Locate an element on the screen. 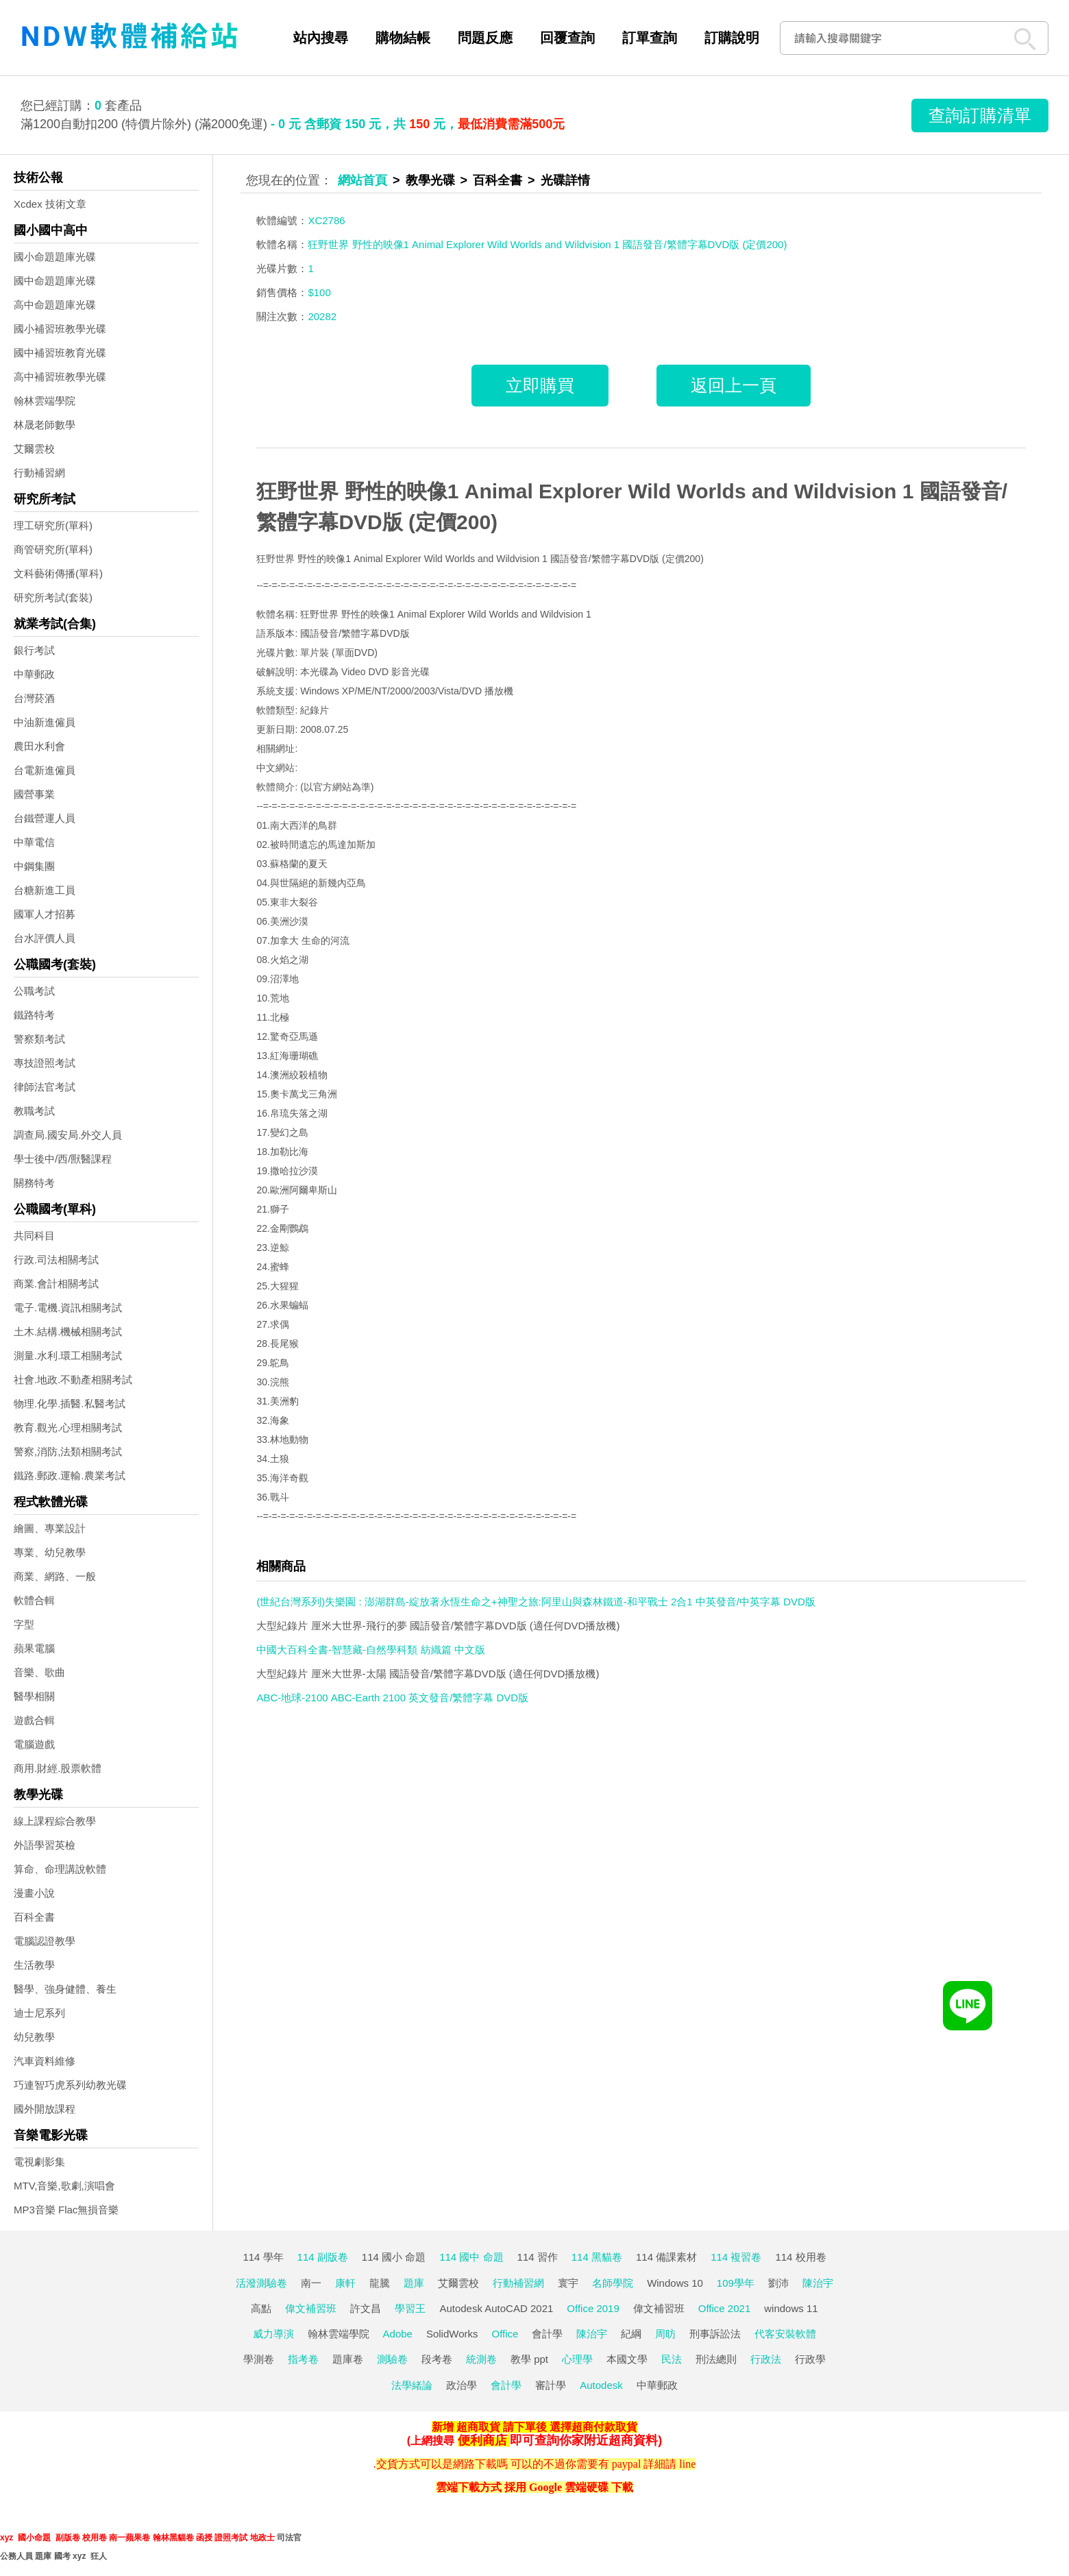 Image resolution: width=1069 pixels, height=2576 pixels. 高點 is located at coordinates (261, 2308).